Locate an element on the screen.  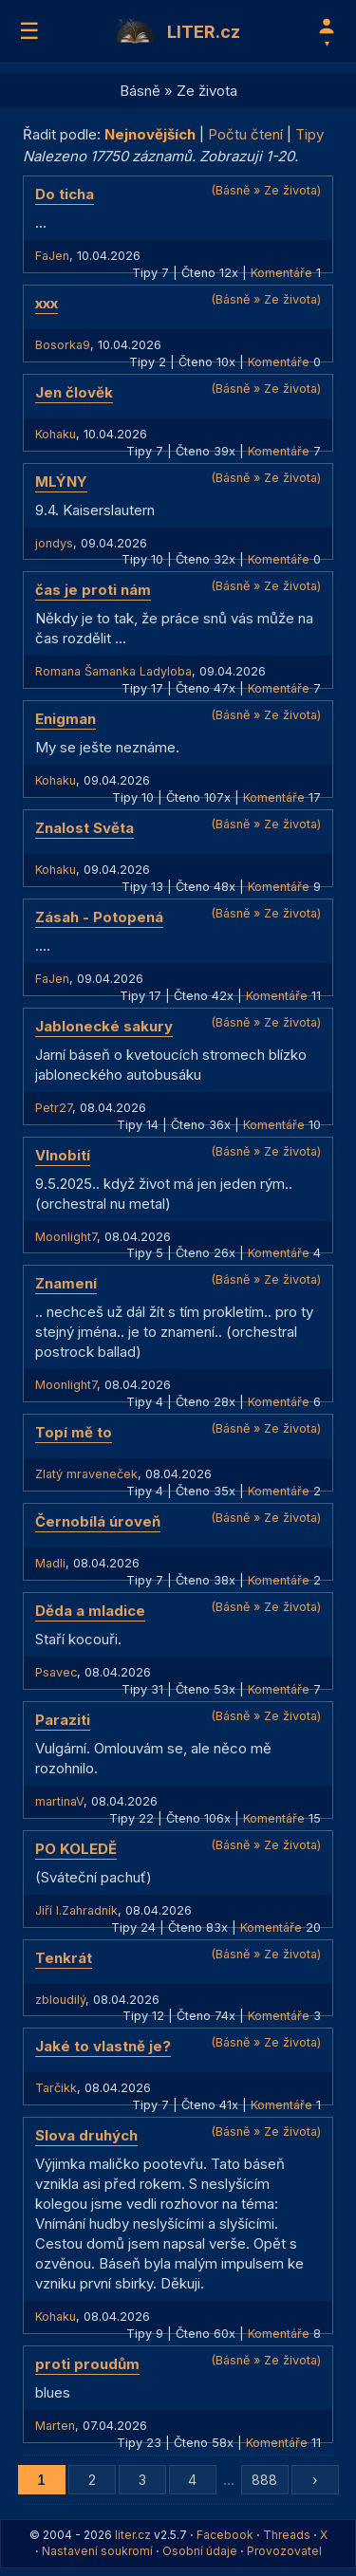
Jiří I.Zahradník is located at coordinates (76, 1910).